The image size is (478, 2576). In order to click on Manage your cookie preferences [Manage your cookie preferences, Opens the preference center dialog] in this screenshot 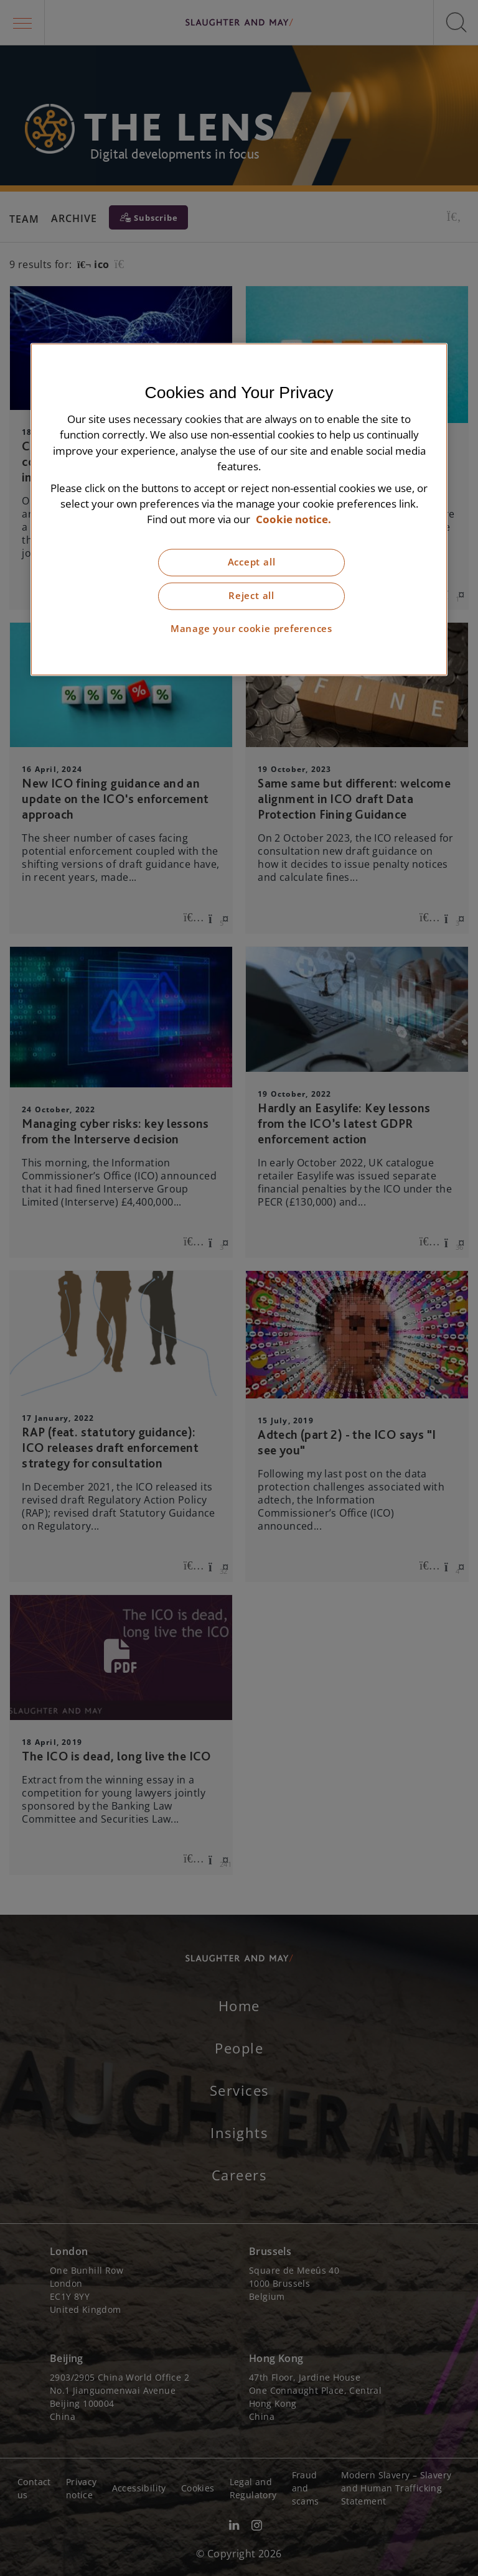, I will do `click(251, 628)`.